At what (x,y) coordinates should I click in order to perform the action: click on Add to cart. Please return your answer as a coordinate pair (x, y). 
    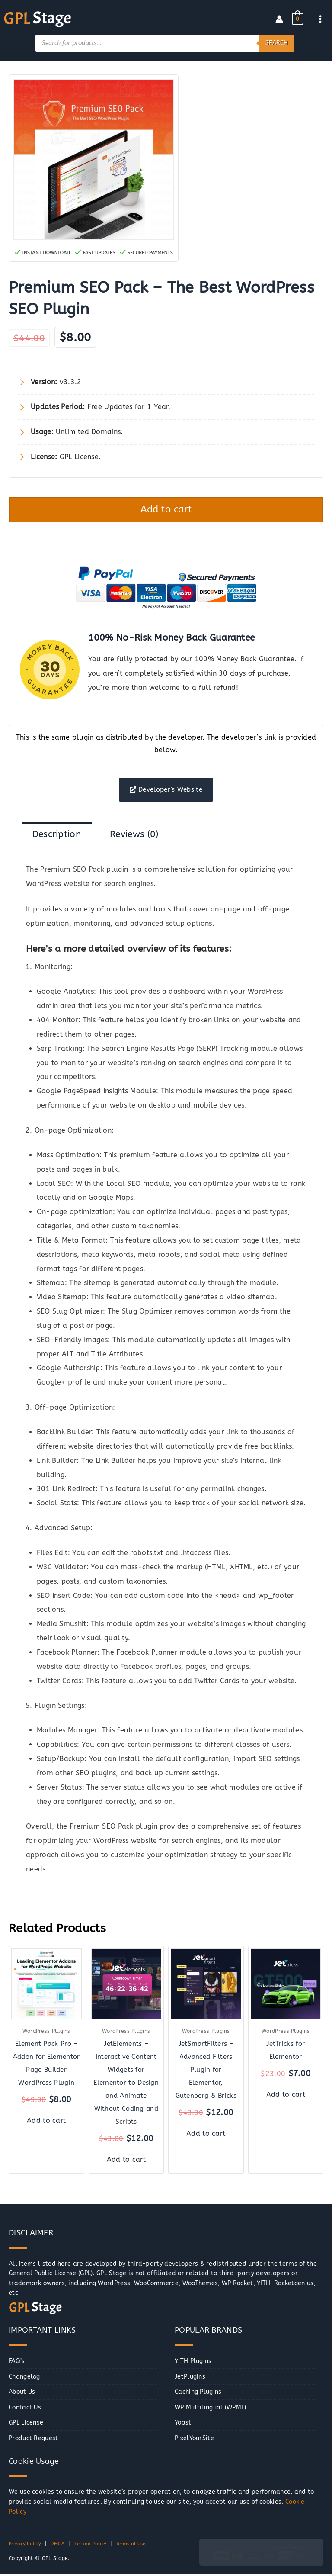
    Looking at the image, I should click on (166, 509).